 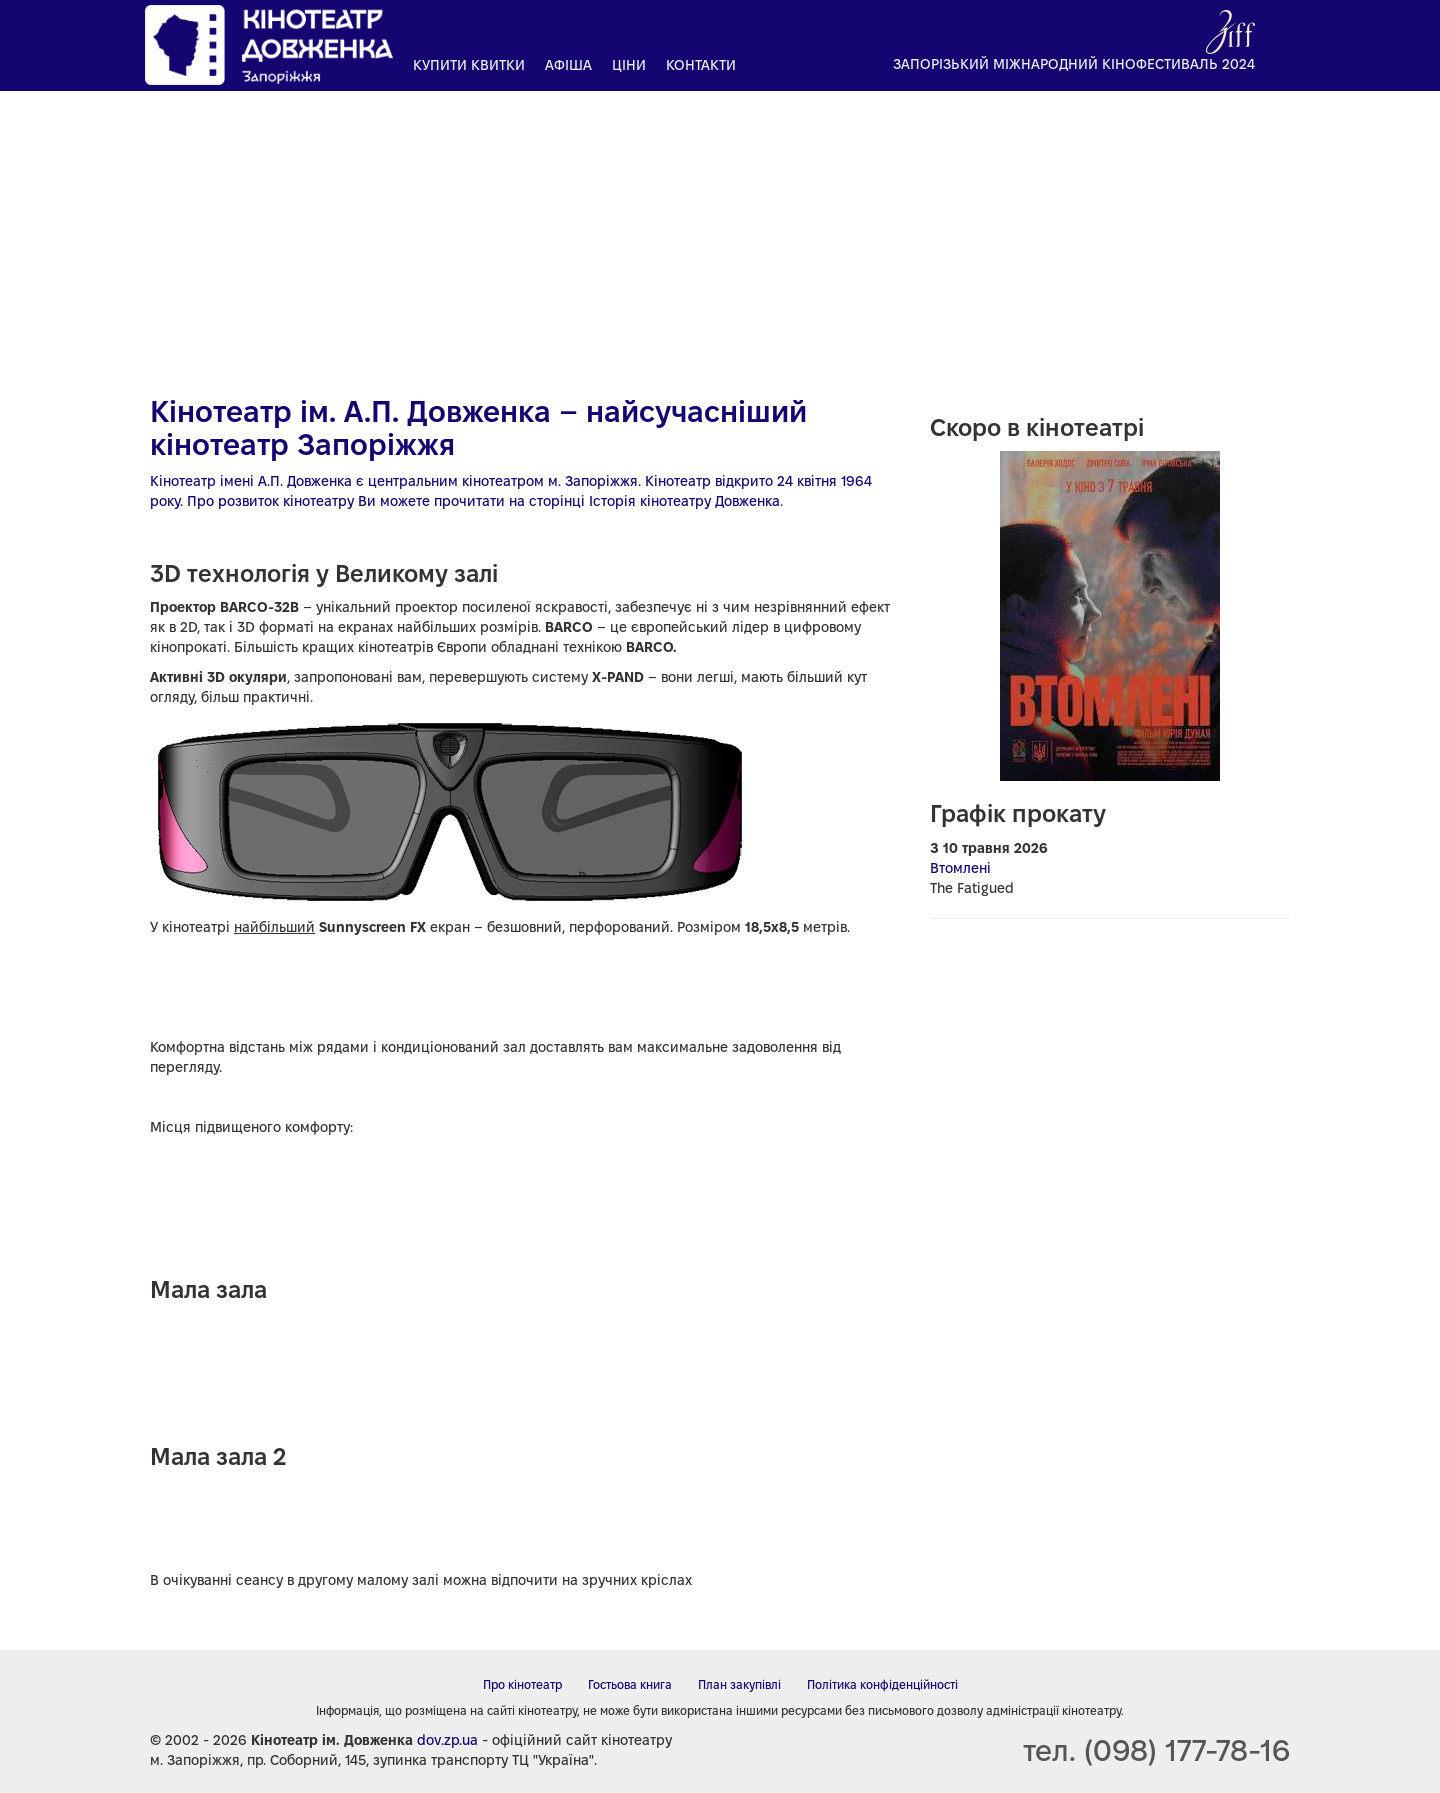 I want to click on Втомлені, so click(x=960, y=868).